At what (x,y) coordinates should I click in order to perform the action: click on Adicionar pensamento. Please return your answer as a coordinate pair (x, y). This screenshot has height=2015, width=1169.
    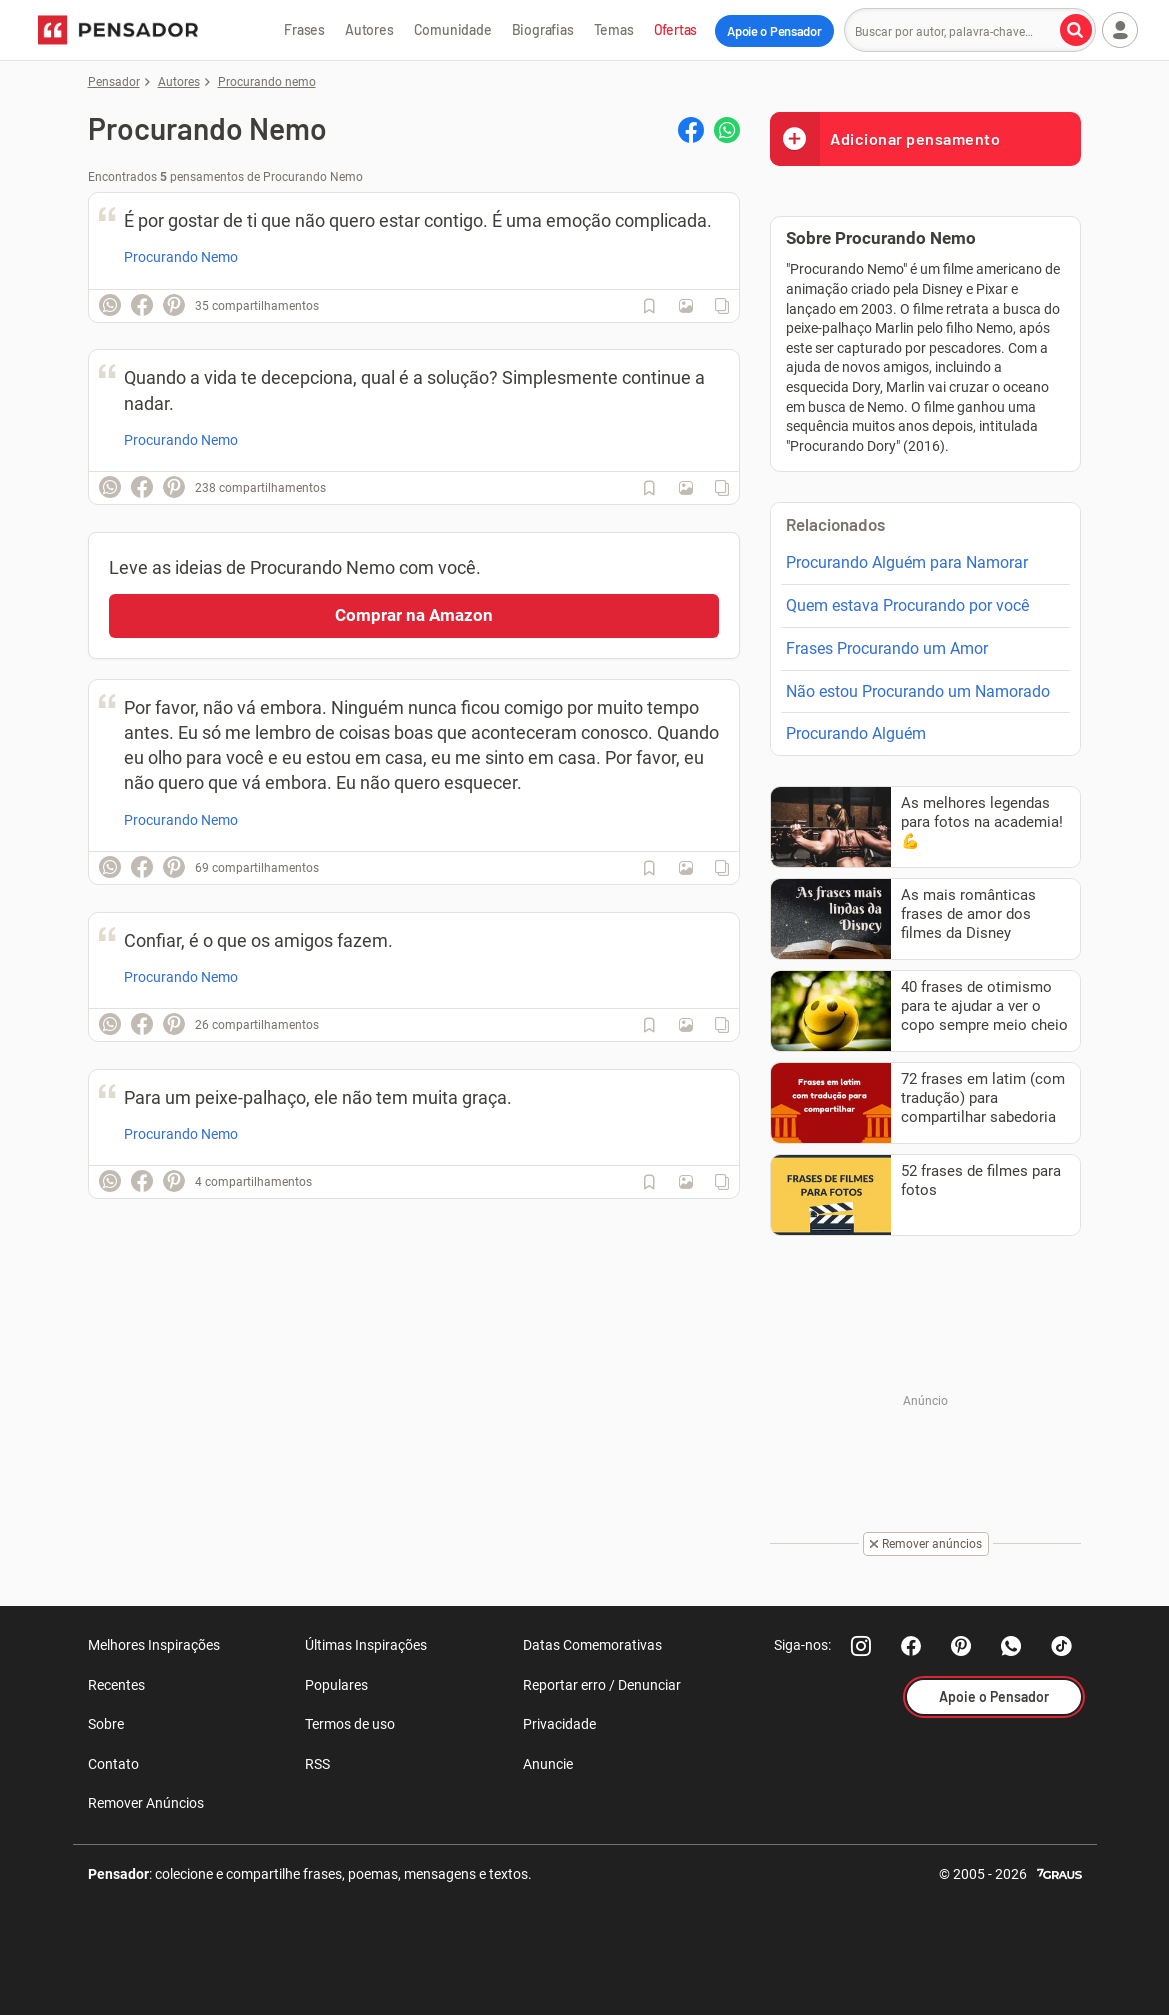
    Looking at the image, I should click on (885, 138).